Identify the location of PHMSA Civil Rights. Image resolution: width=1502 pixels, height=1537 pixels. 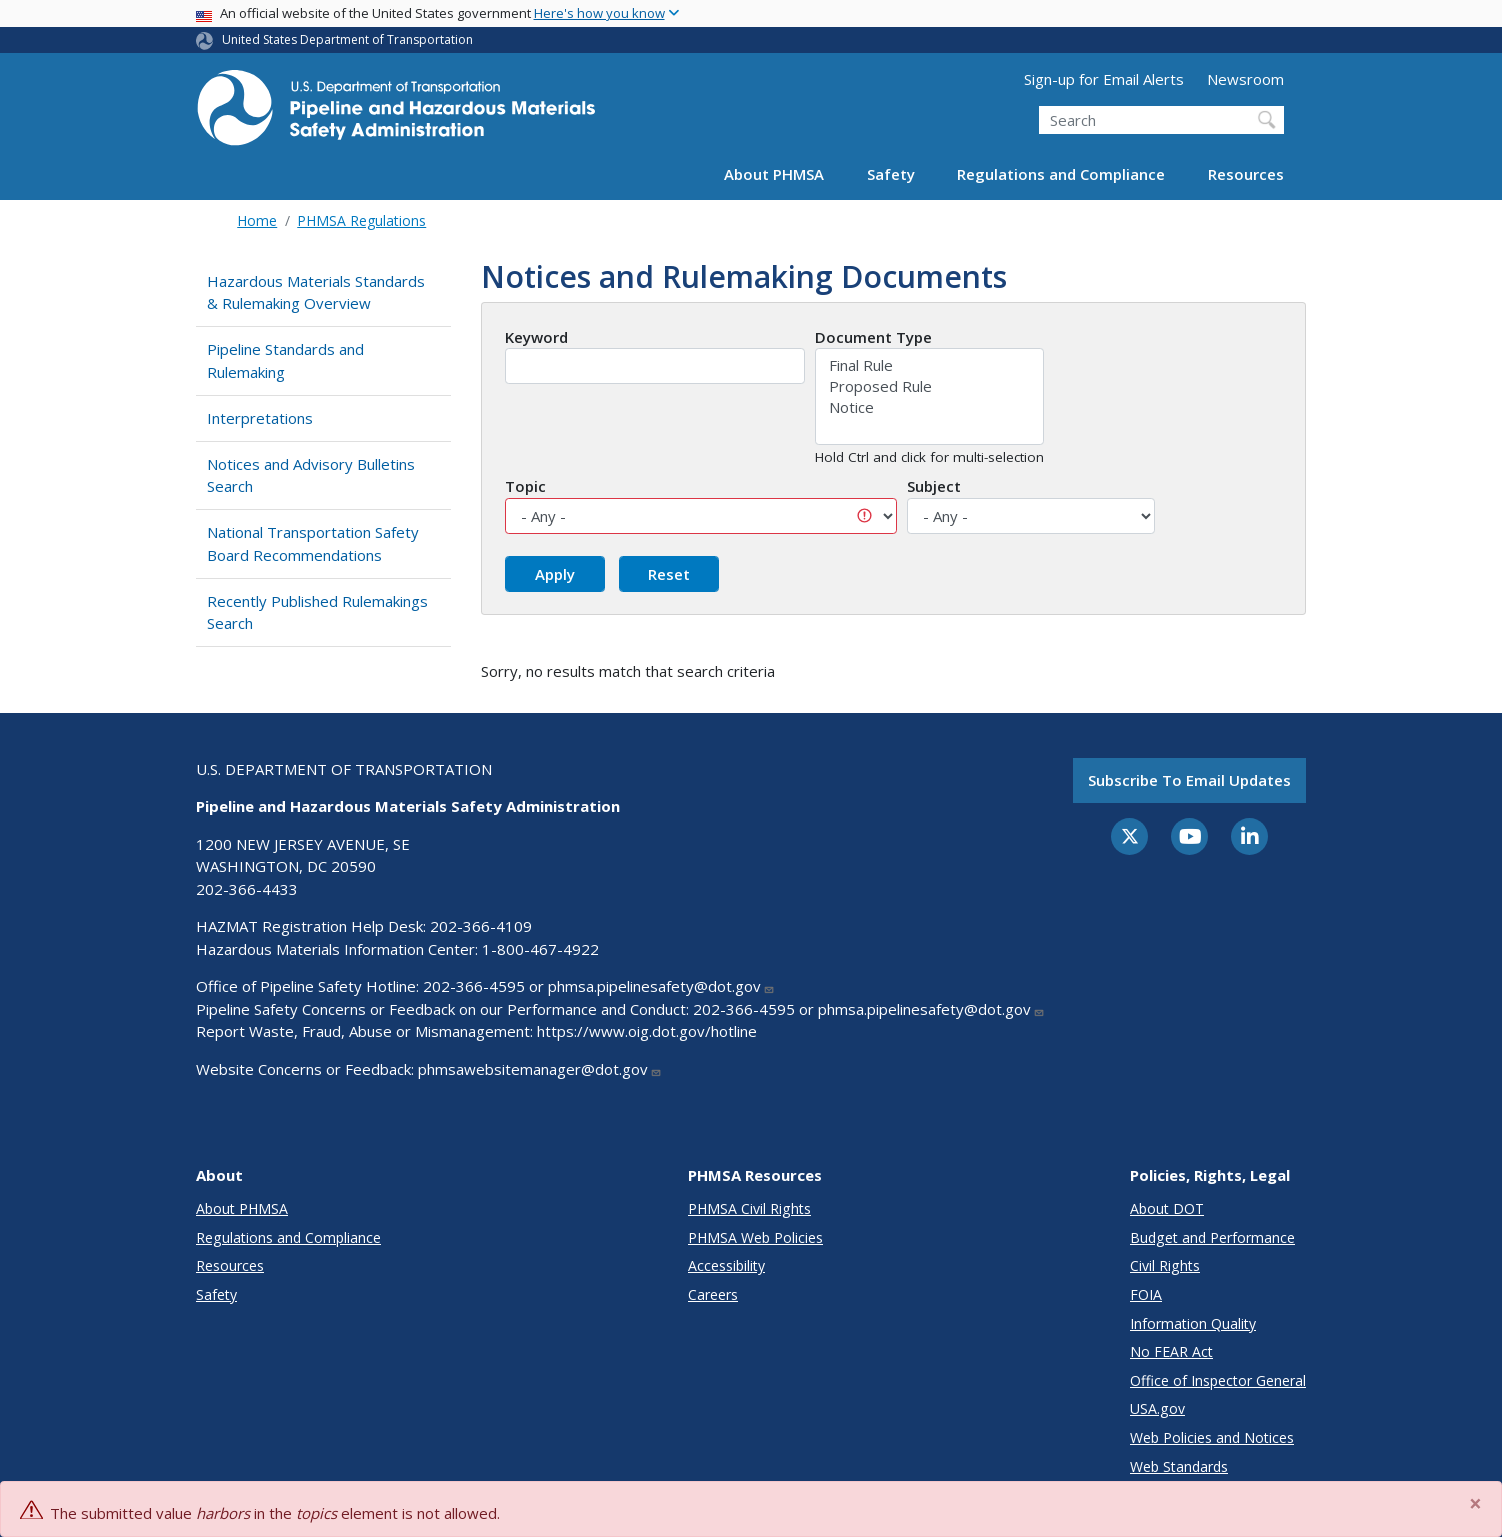
(749, 1208).